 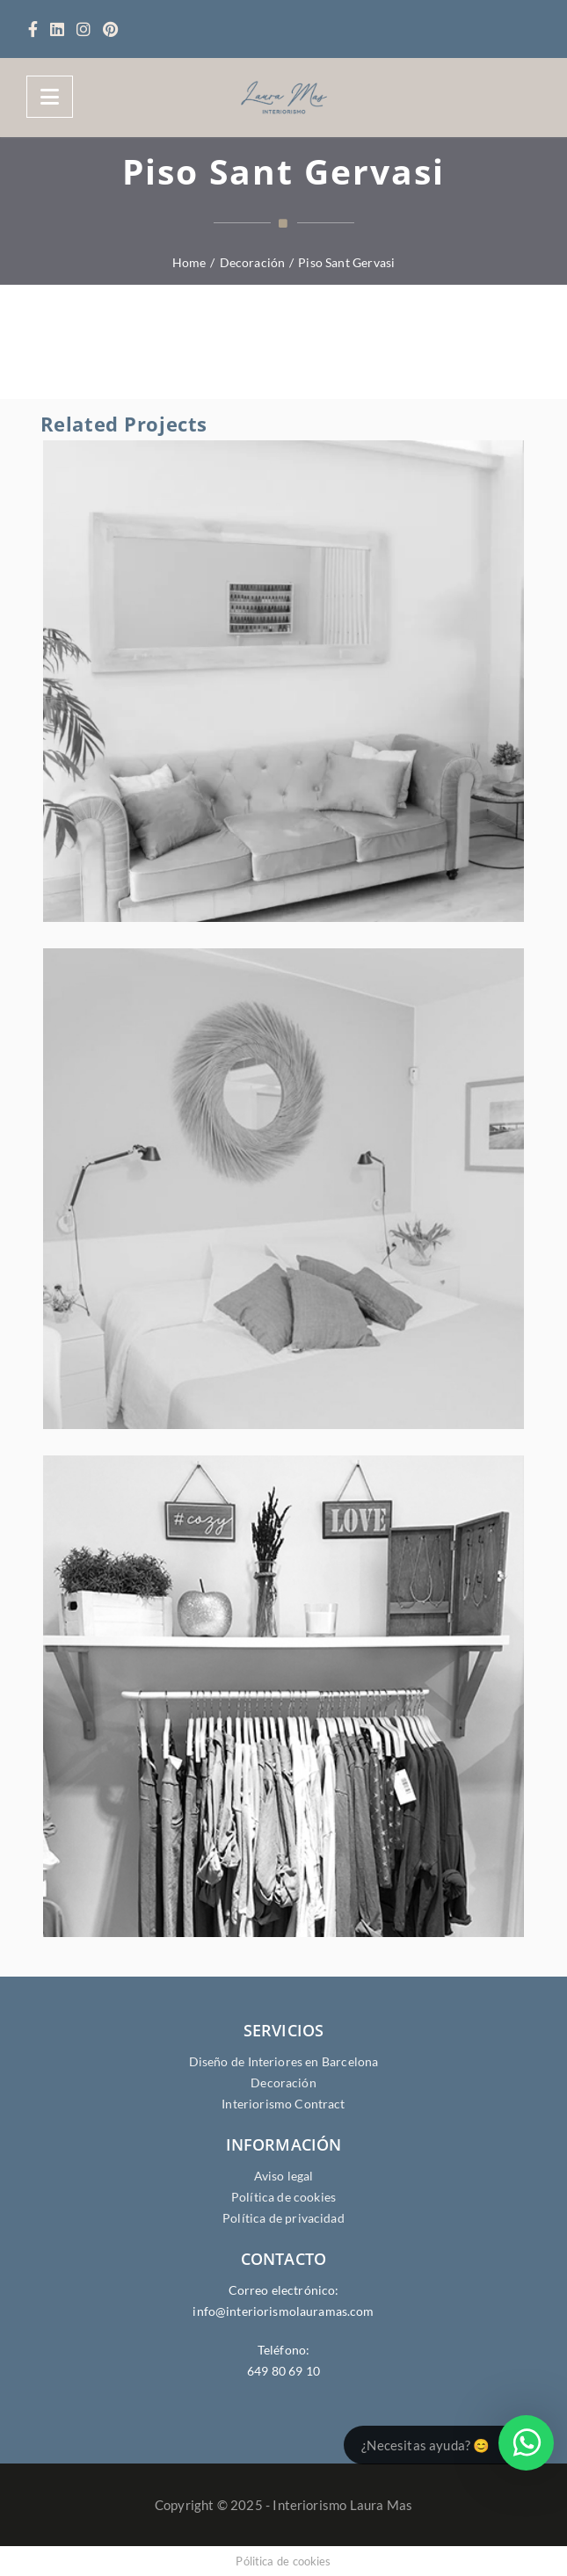 I want to click on Aviso legal, so click(x=284, y=2175).